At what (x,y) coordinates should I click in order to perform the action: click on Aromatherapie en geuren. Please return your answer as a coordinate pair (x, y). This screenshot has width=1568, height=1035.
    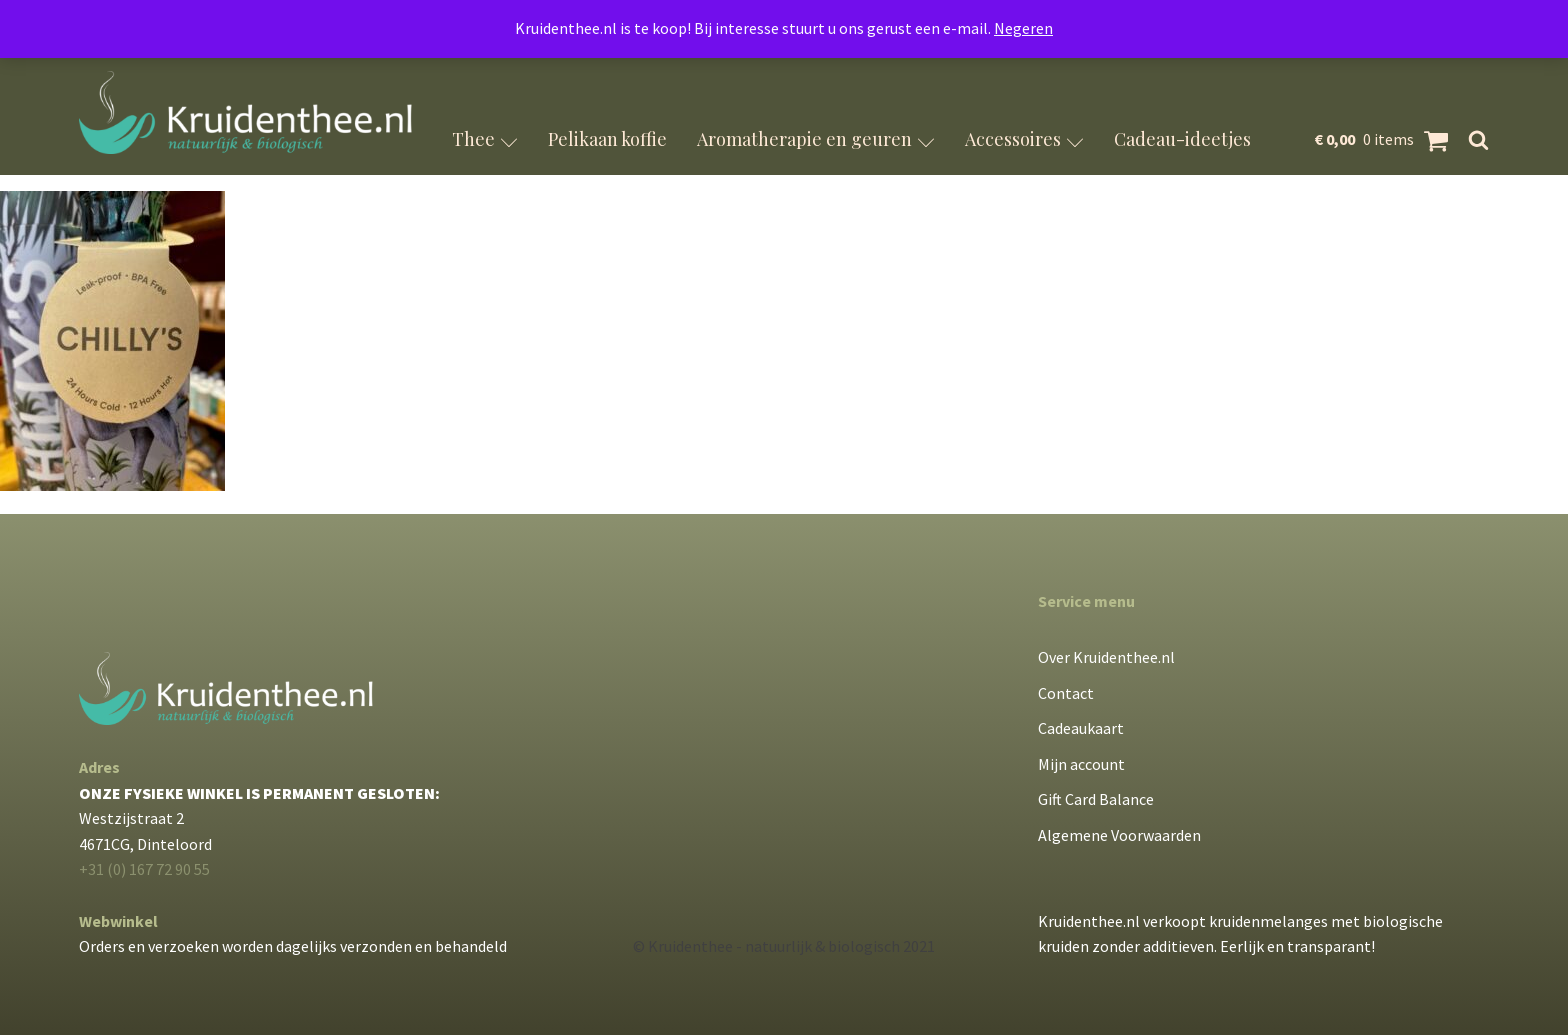
    Looking at the image, I should click on (816, 139).